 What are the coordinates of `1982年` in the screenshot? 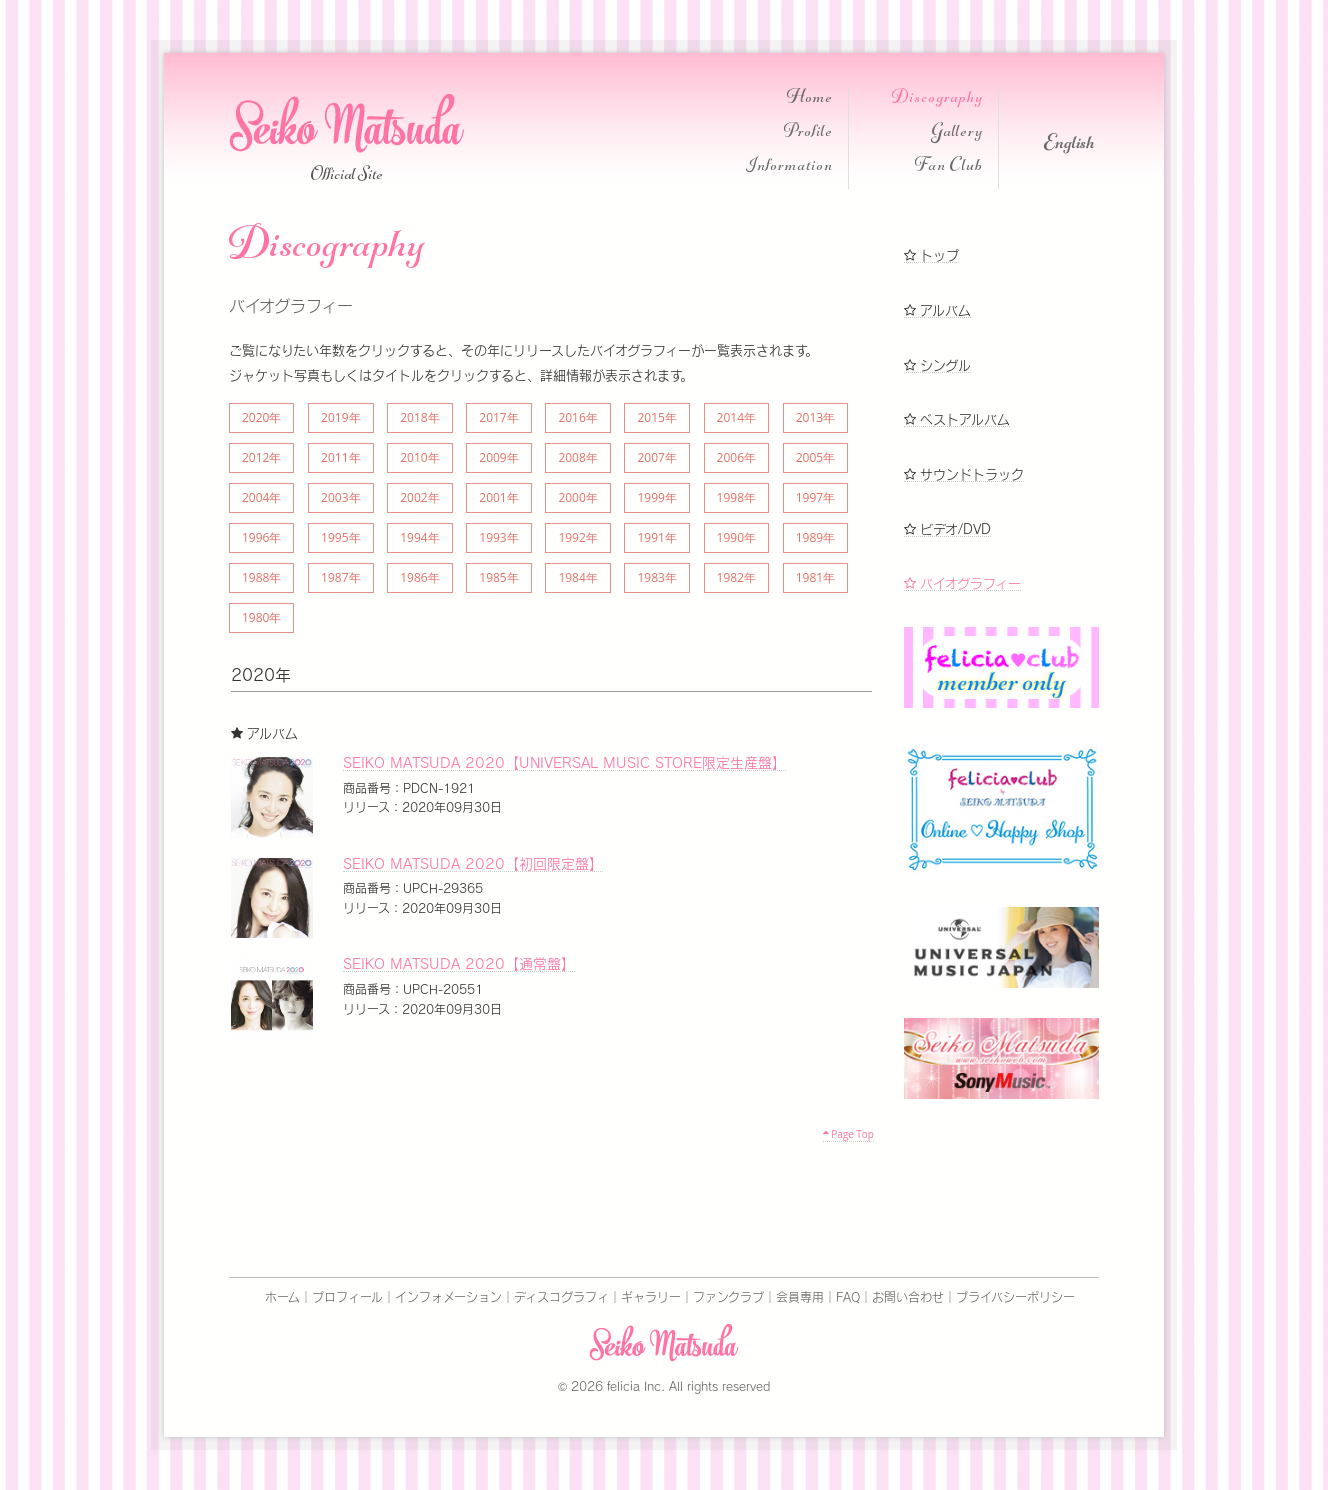 It's located at (736, 577).